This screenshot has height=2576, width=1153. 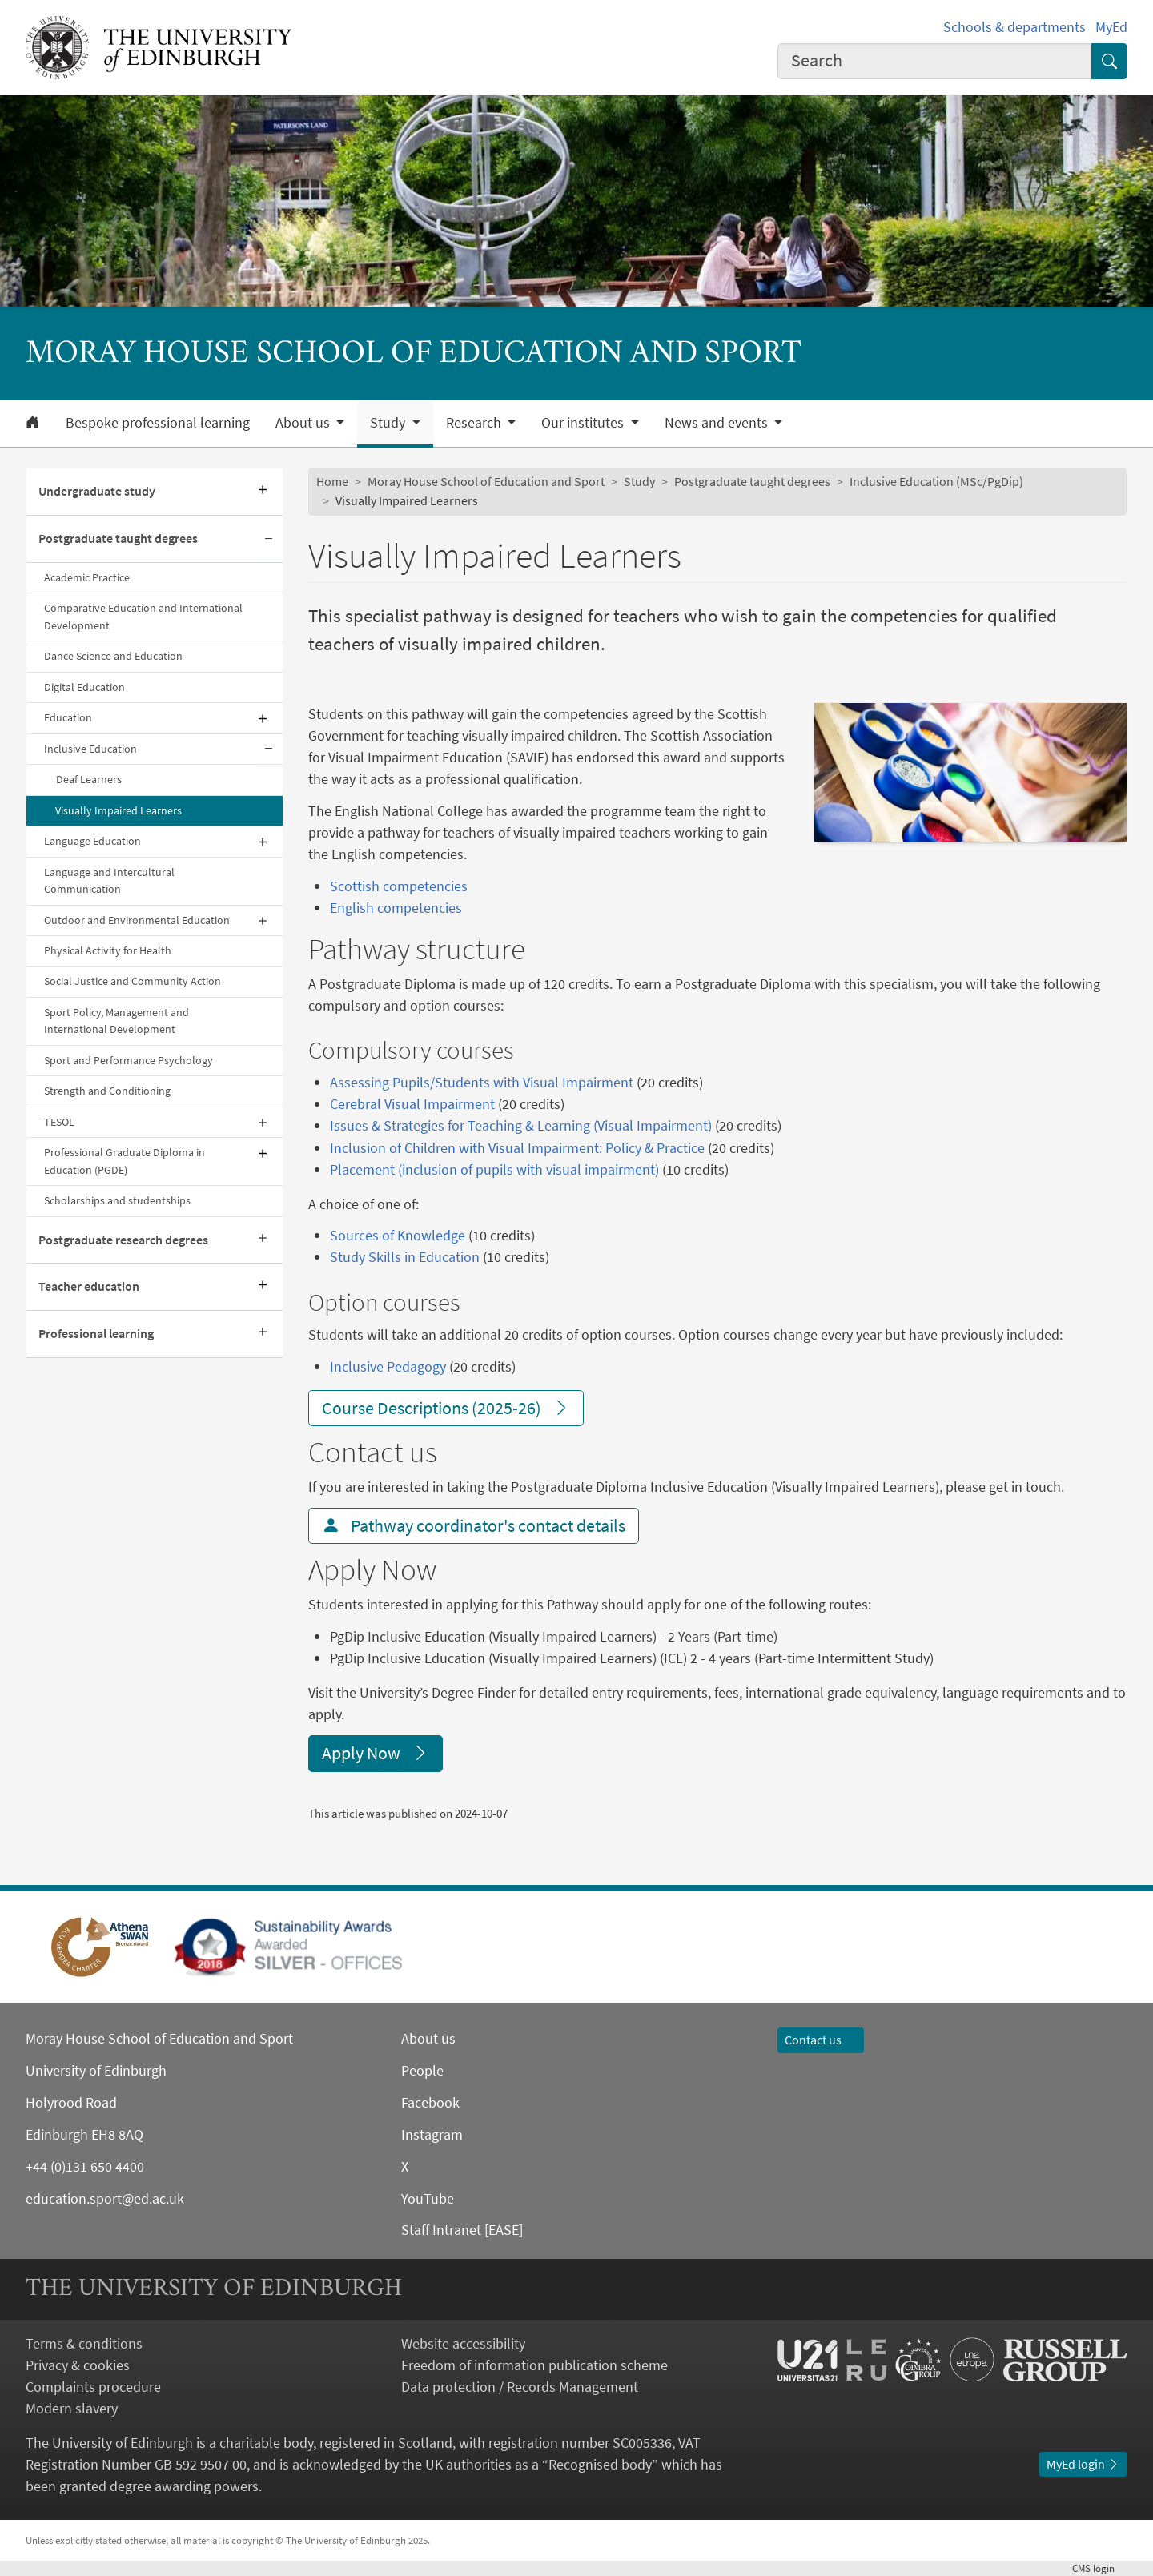 I want to click on Academic Practice, so click(x=87, y=577).